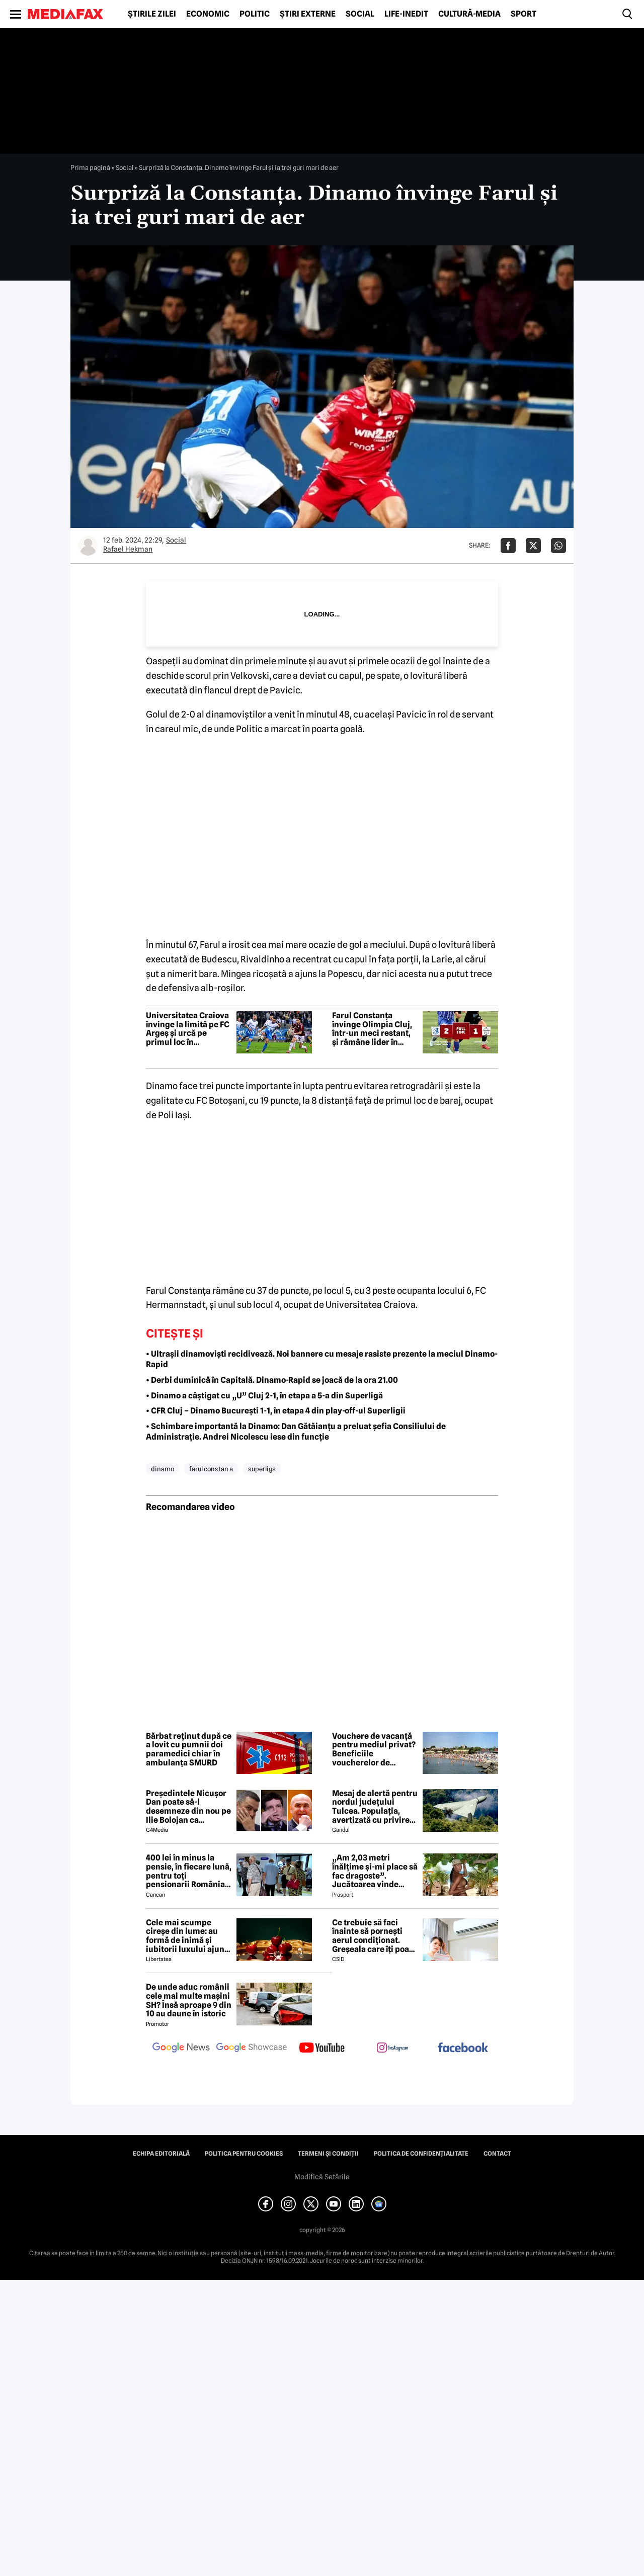 Image resolution: width=644 pixels, height=2576 pixels. What do you see at coordinates (308, 14) in the screenshot?
I see `Știri externe` at bounding box center [308, 14].